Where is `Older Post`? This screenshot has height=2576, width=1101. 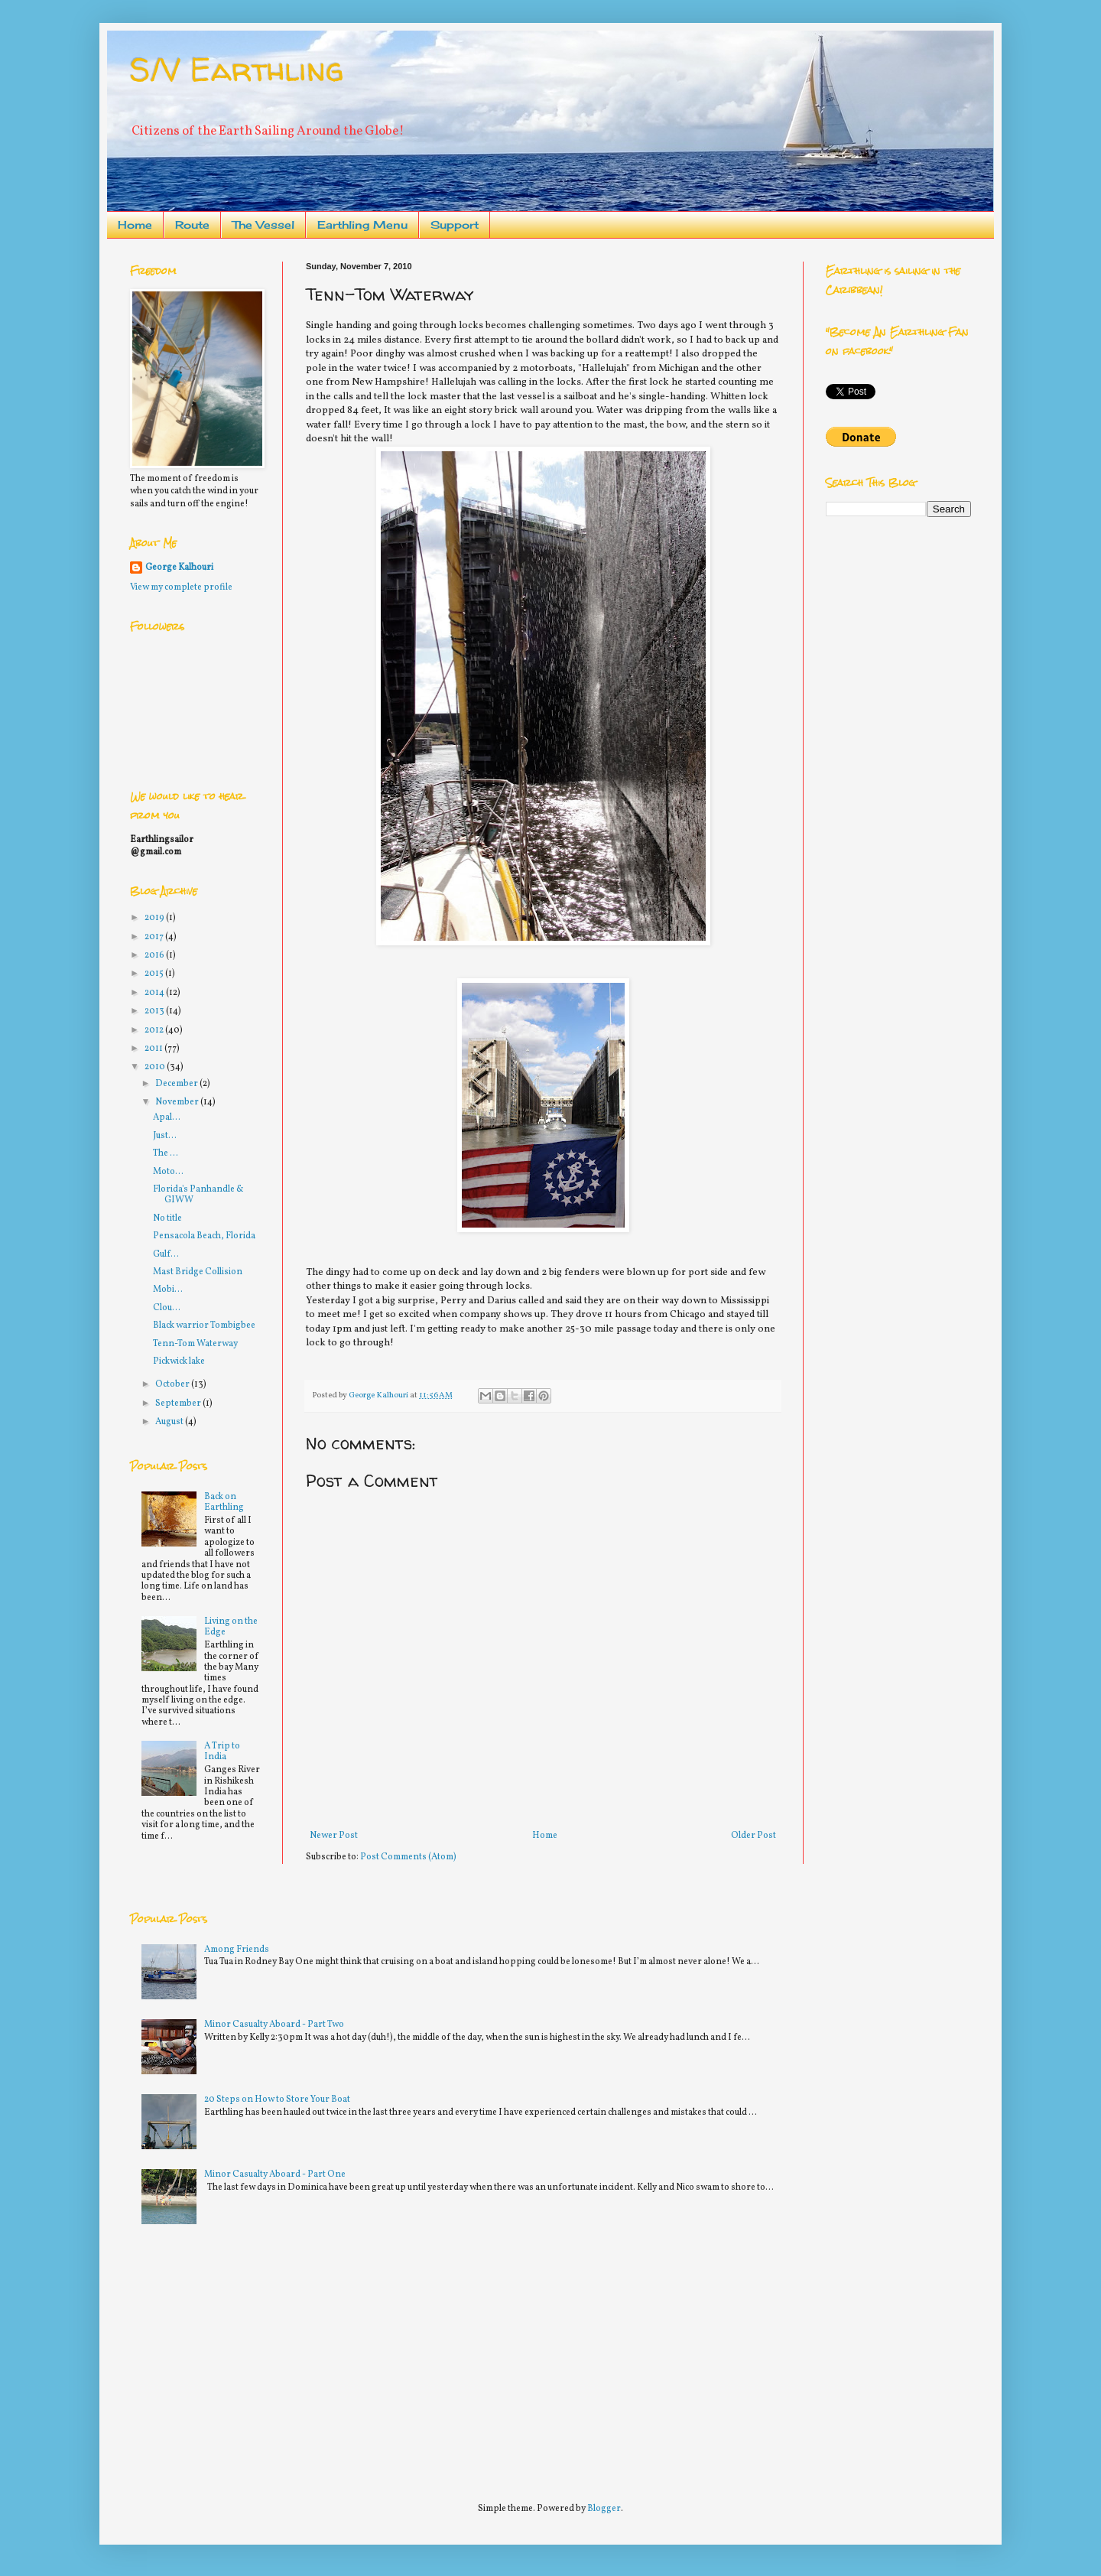 Older Post is located at coordinates (753, 1836).